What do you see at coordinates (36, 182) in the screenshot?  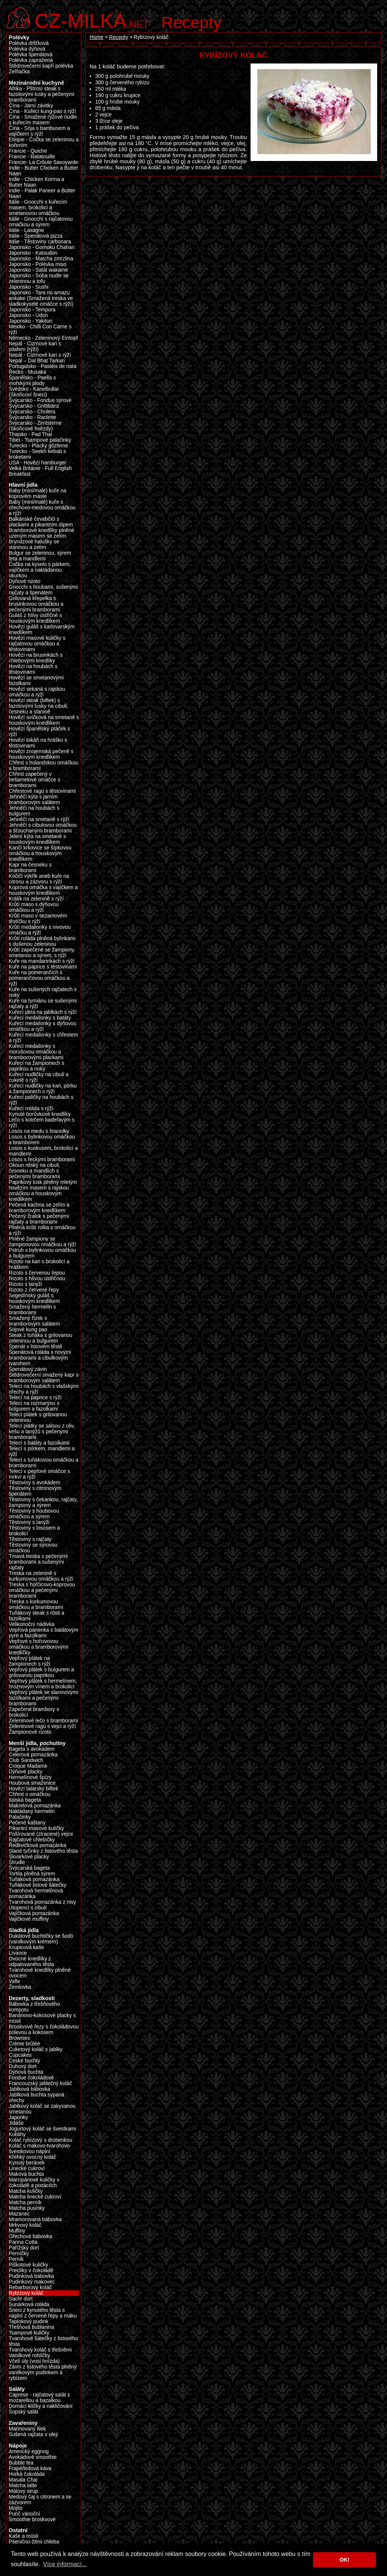 I see `Indie - Chicken Korma a Butter Naan` at bounding box center [36, 182].